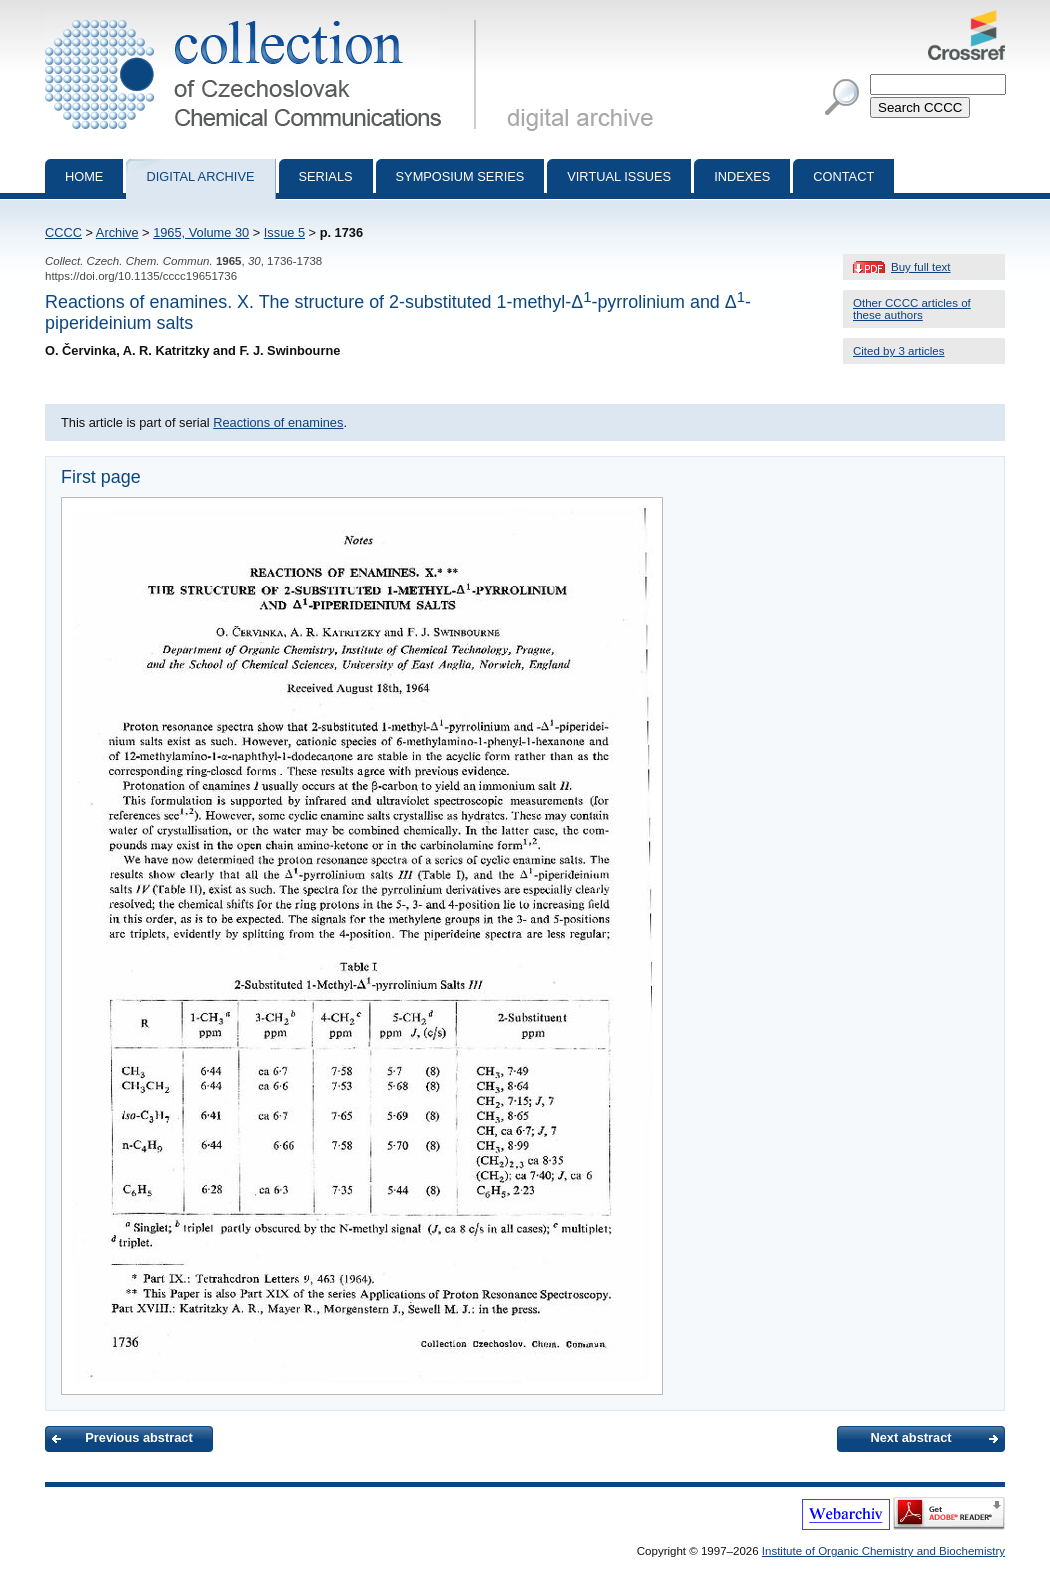 Image resolution: width=1050 pixels, height=1569 pixels. I want to click on Serials, so click(326, 176).